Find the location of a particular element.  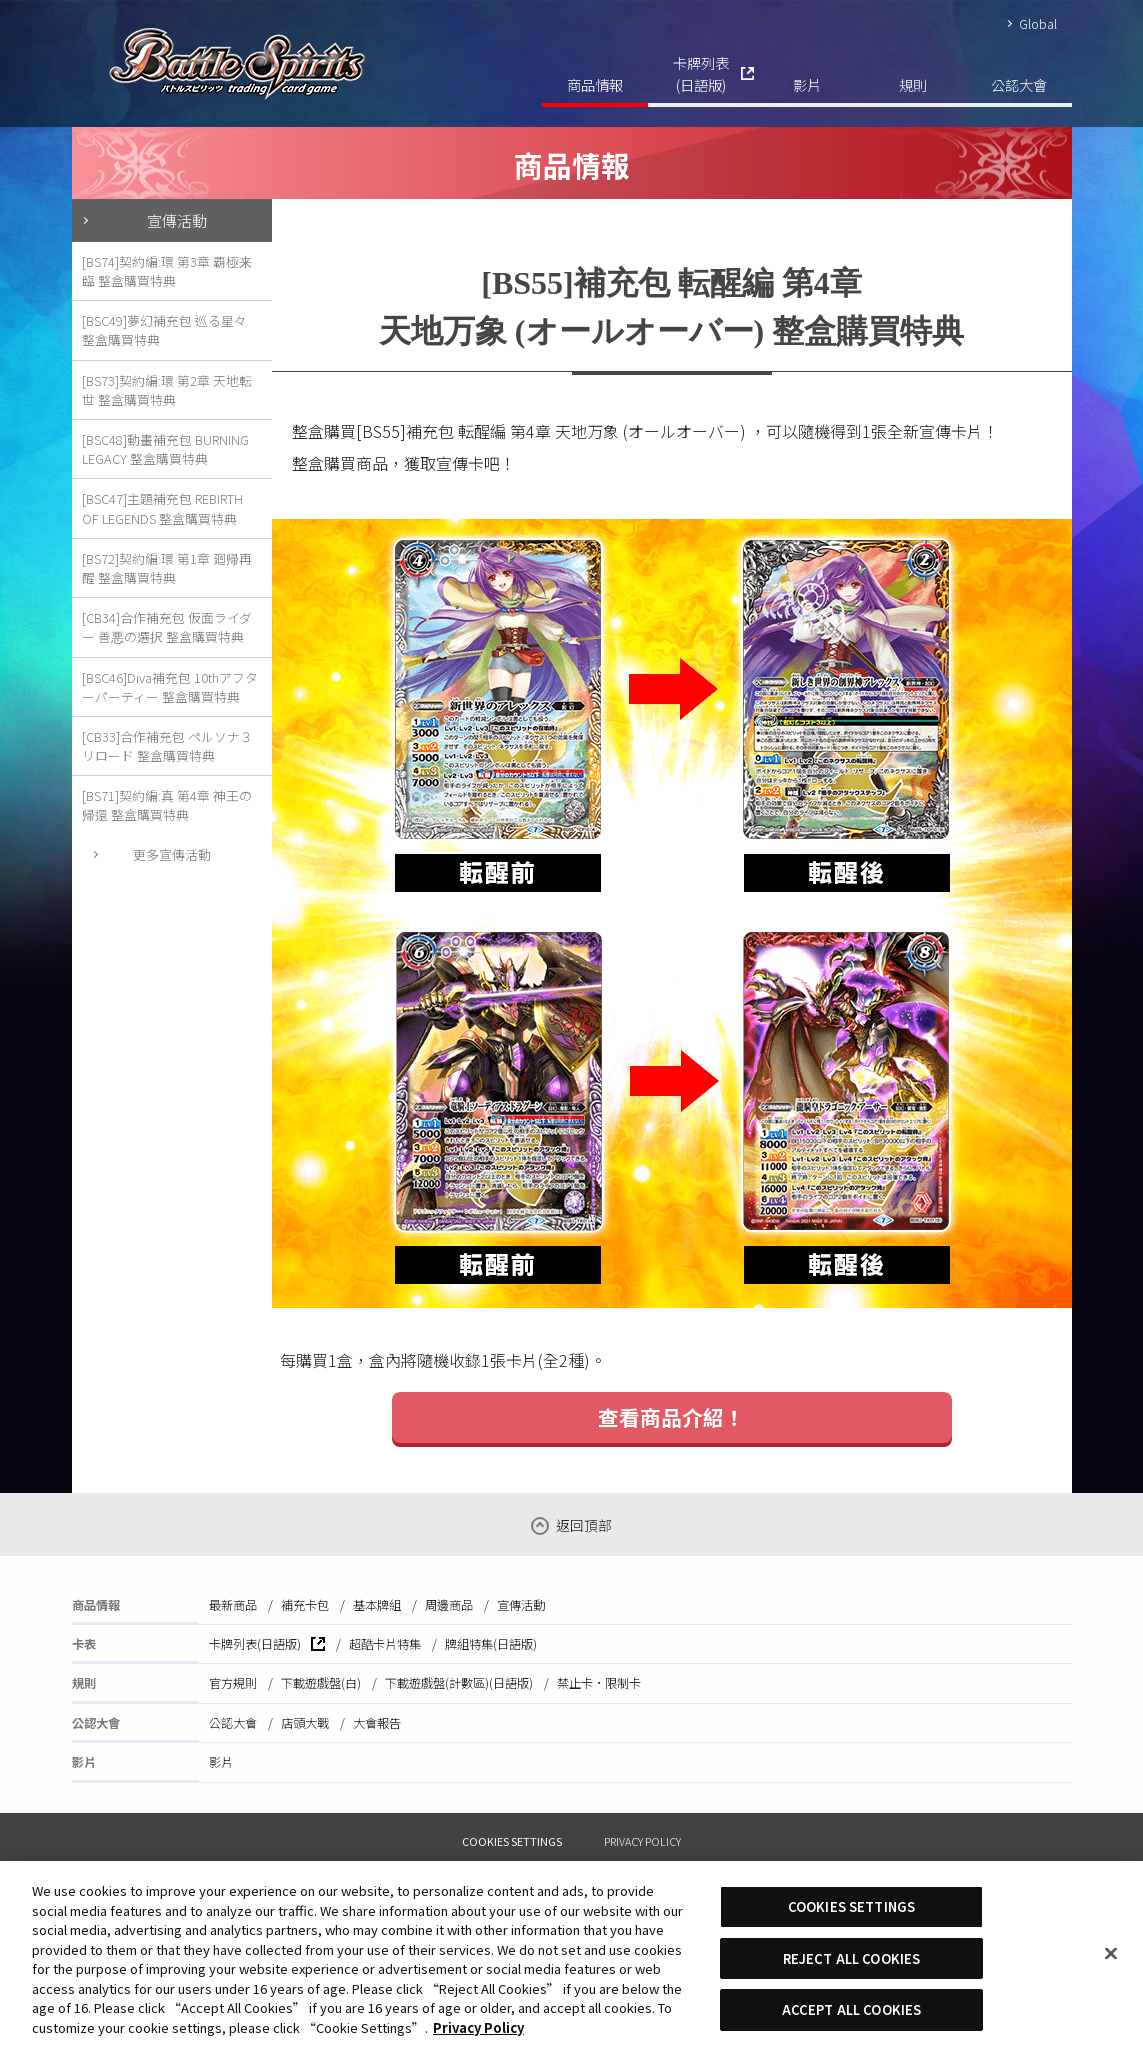

最新商品 is located at coordinates (233, 1605).